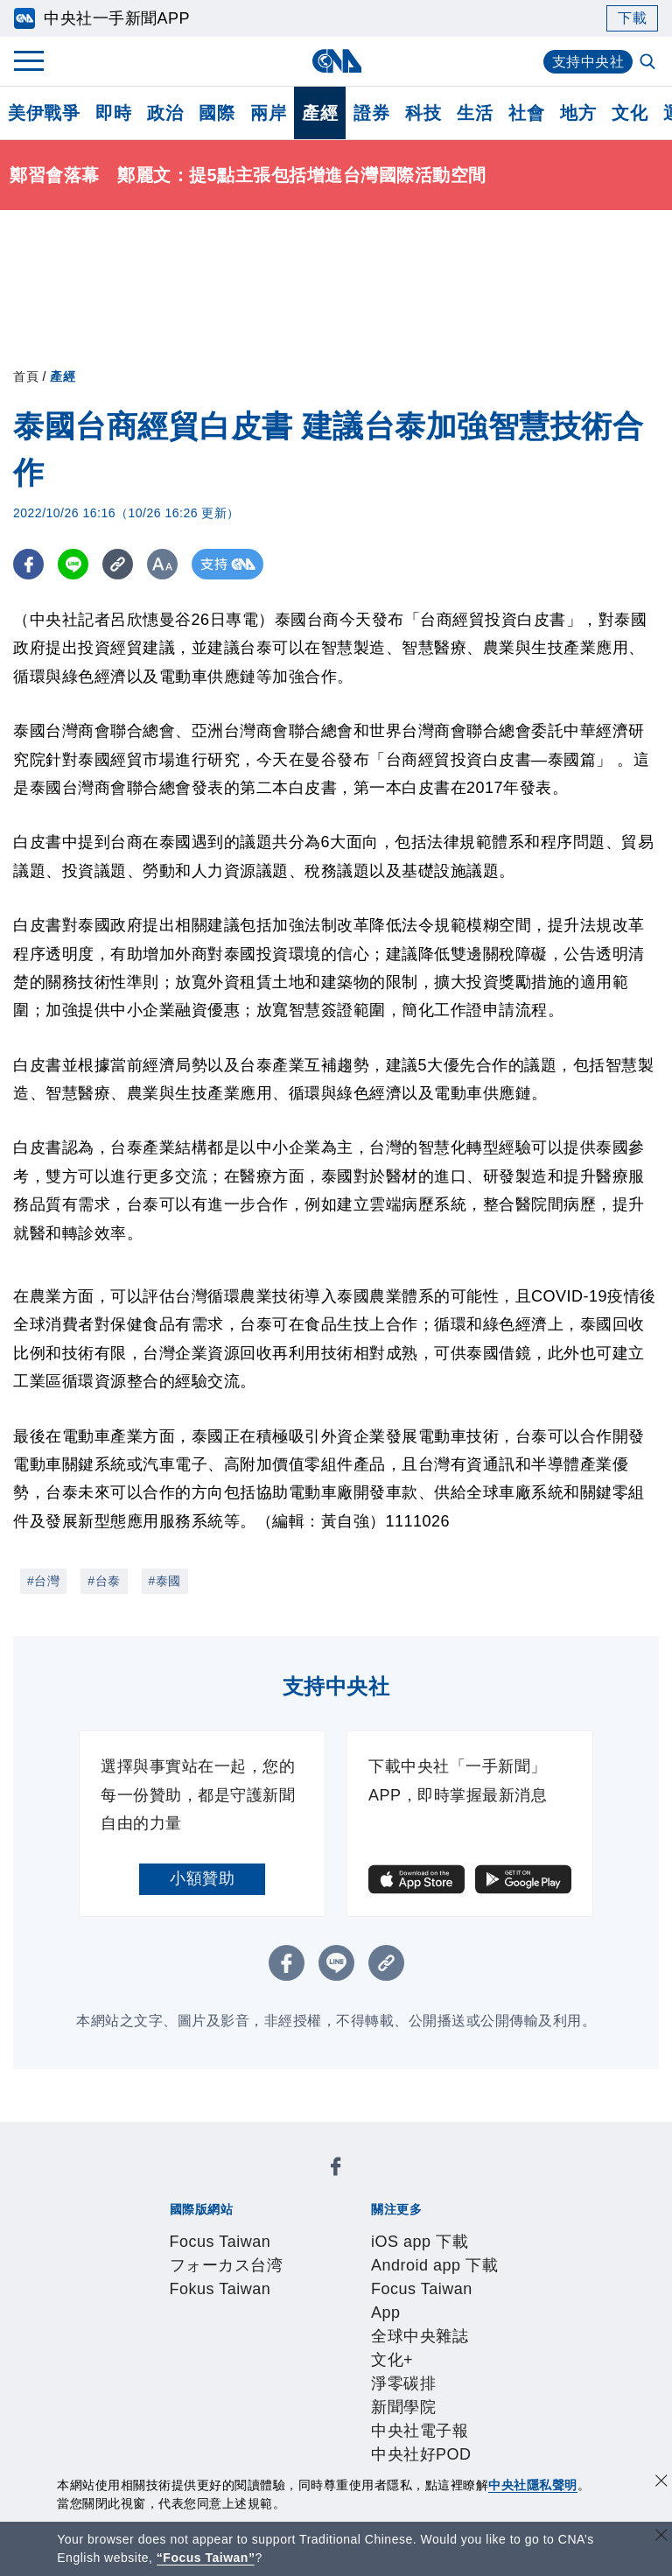 The image size is (672, 2576). What do you see at coordinates (249, 2419) in the screenshot?
I see `RSS` at bounding box center [249, 2419].